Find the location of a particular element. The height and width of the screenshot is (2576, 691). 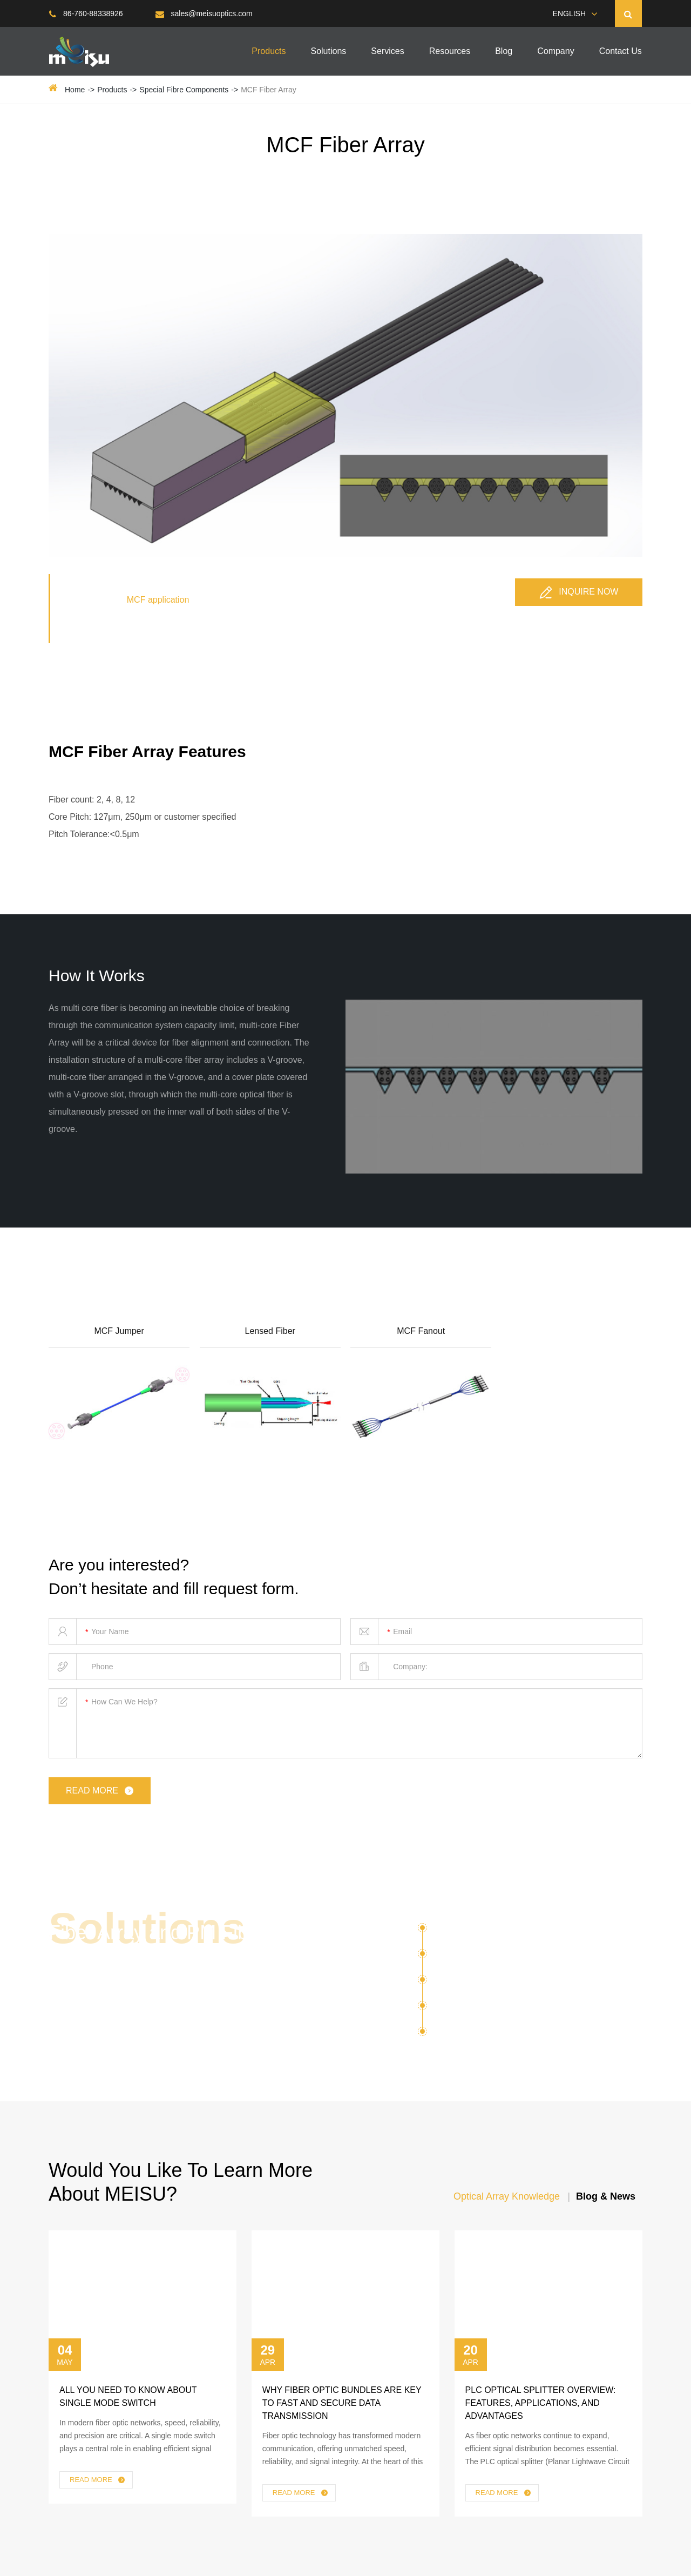

MCF application is located at coordinates (158, 599).